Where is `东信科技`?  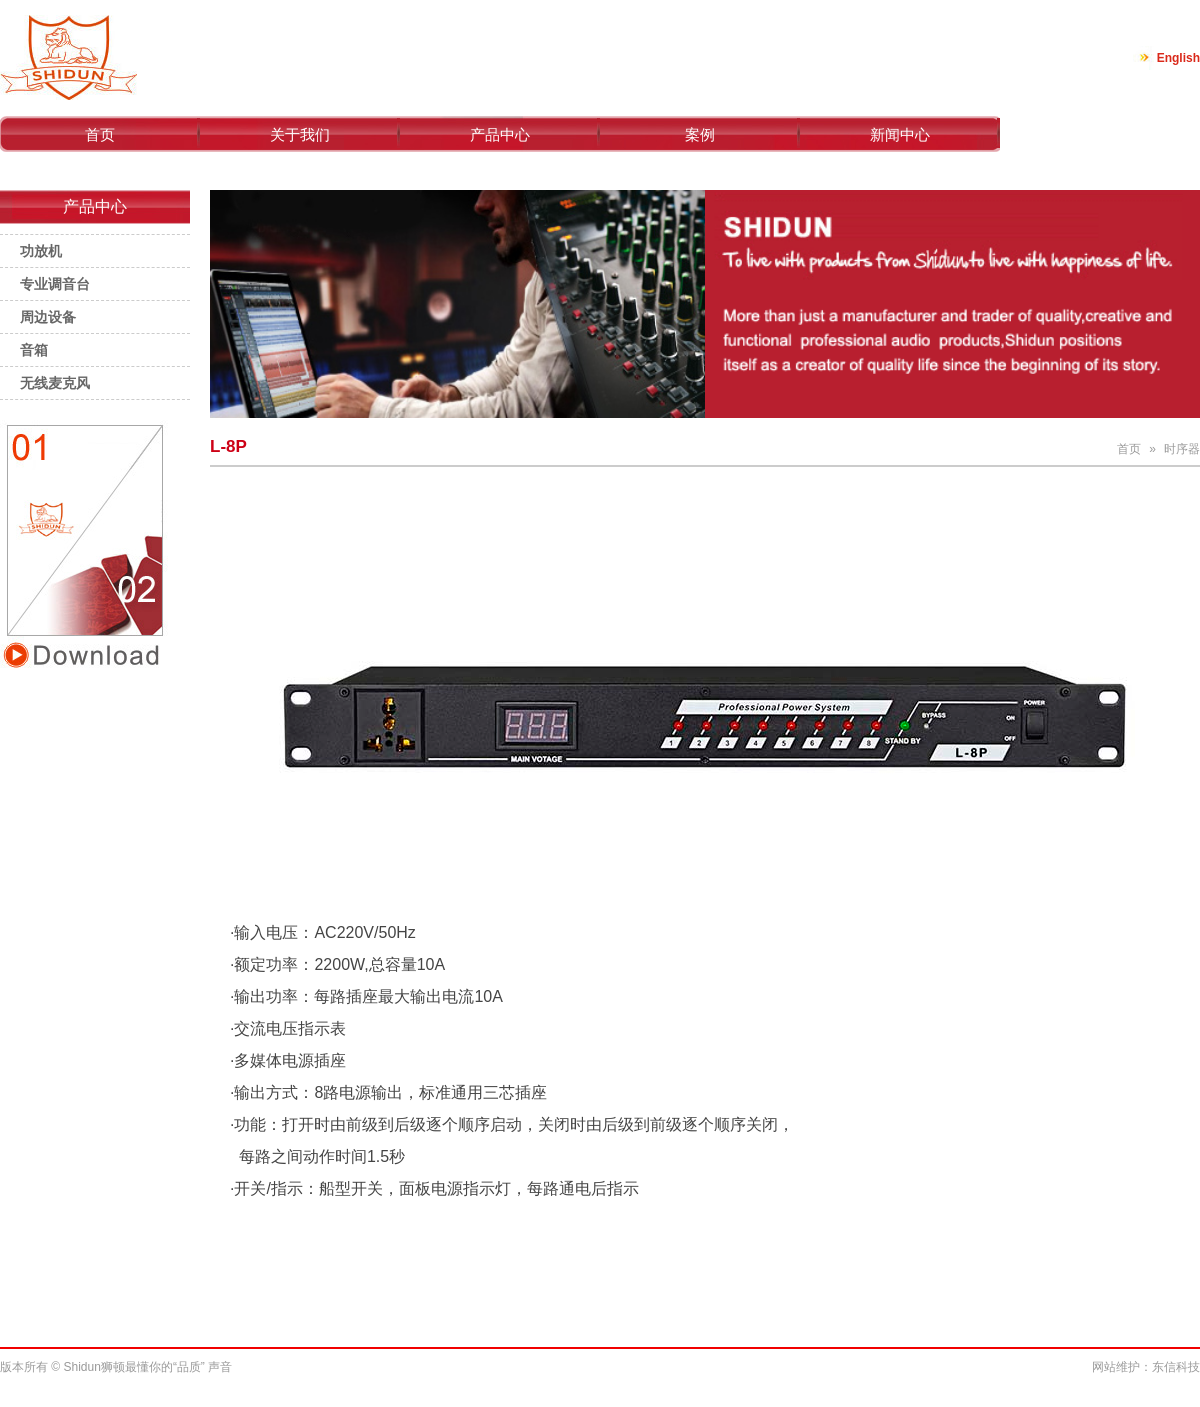 东信科技 is located at coordinates (1176, 1367).